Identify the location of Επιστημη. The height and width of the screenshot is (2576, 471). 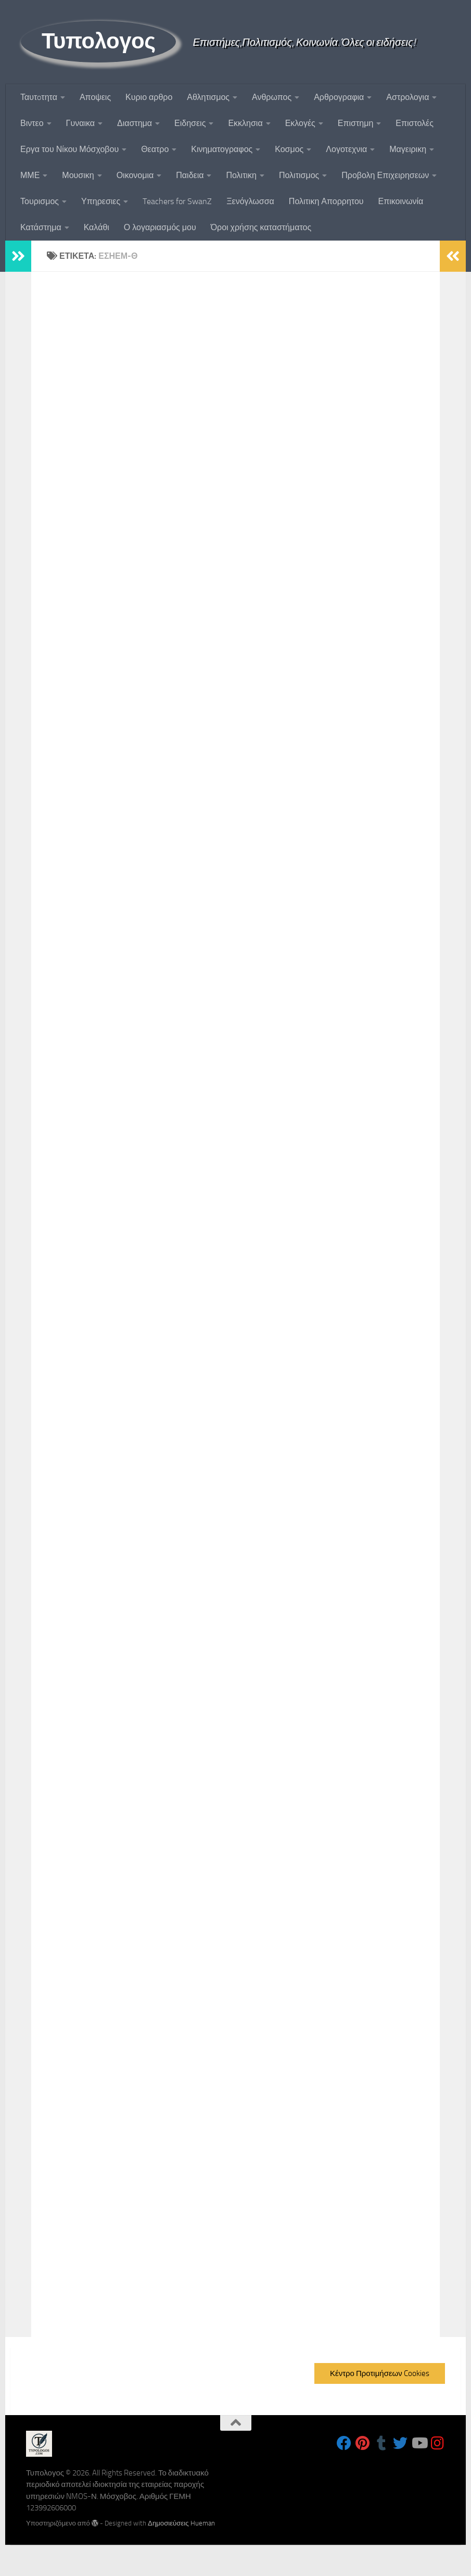
(355, 123).